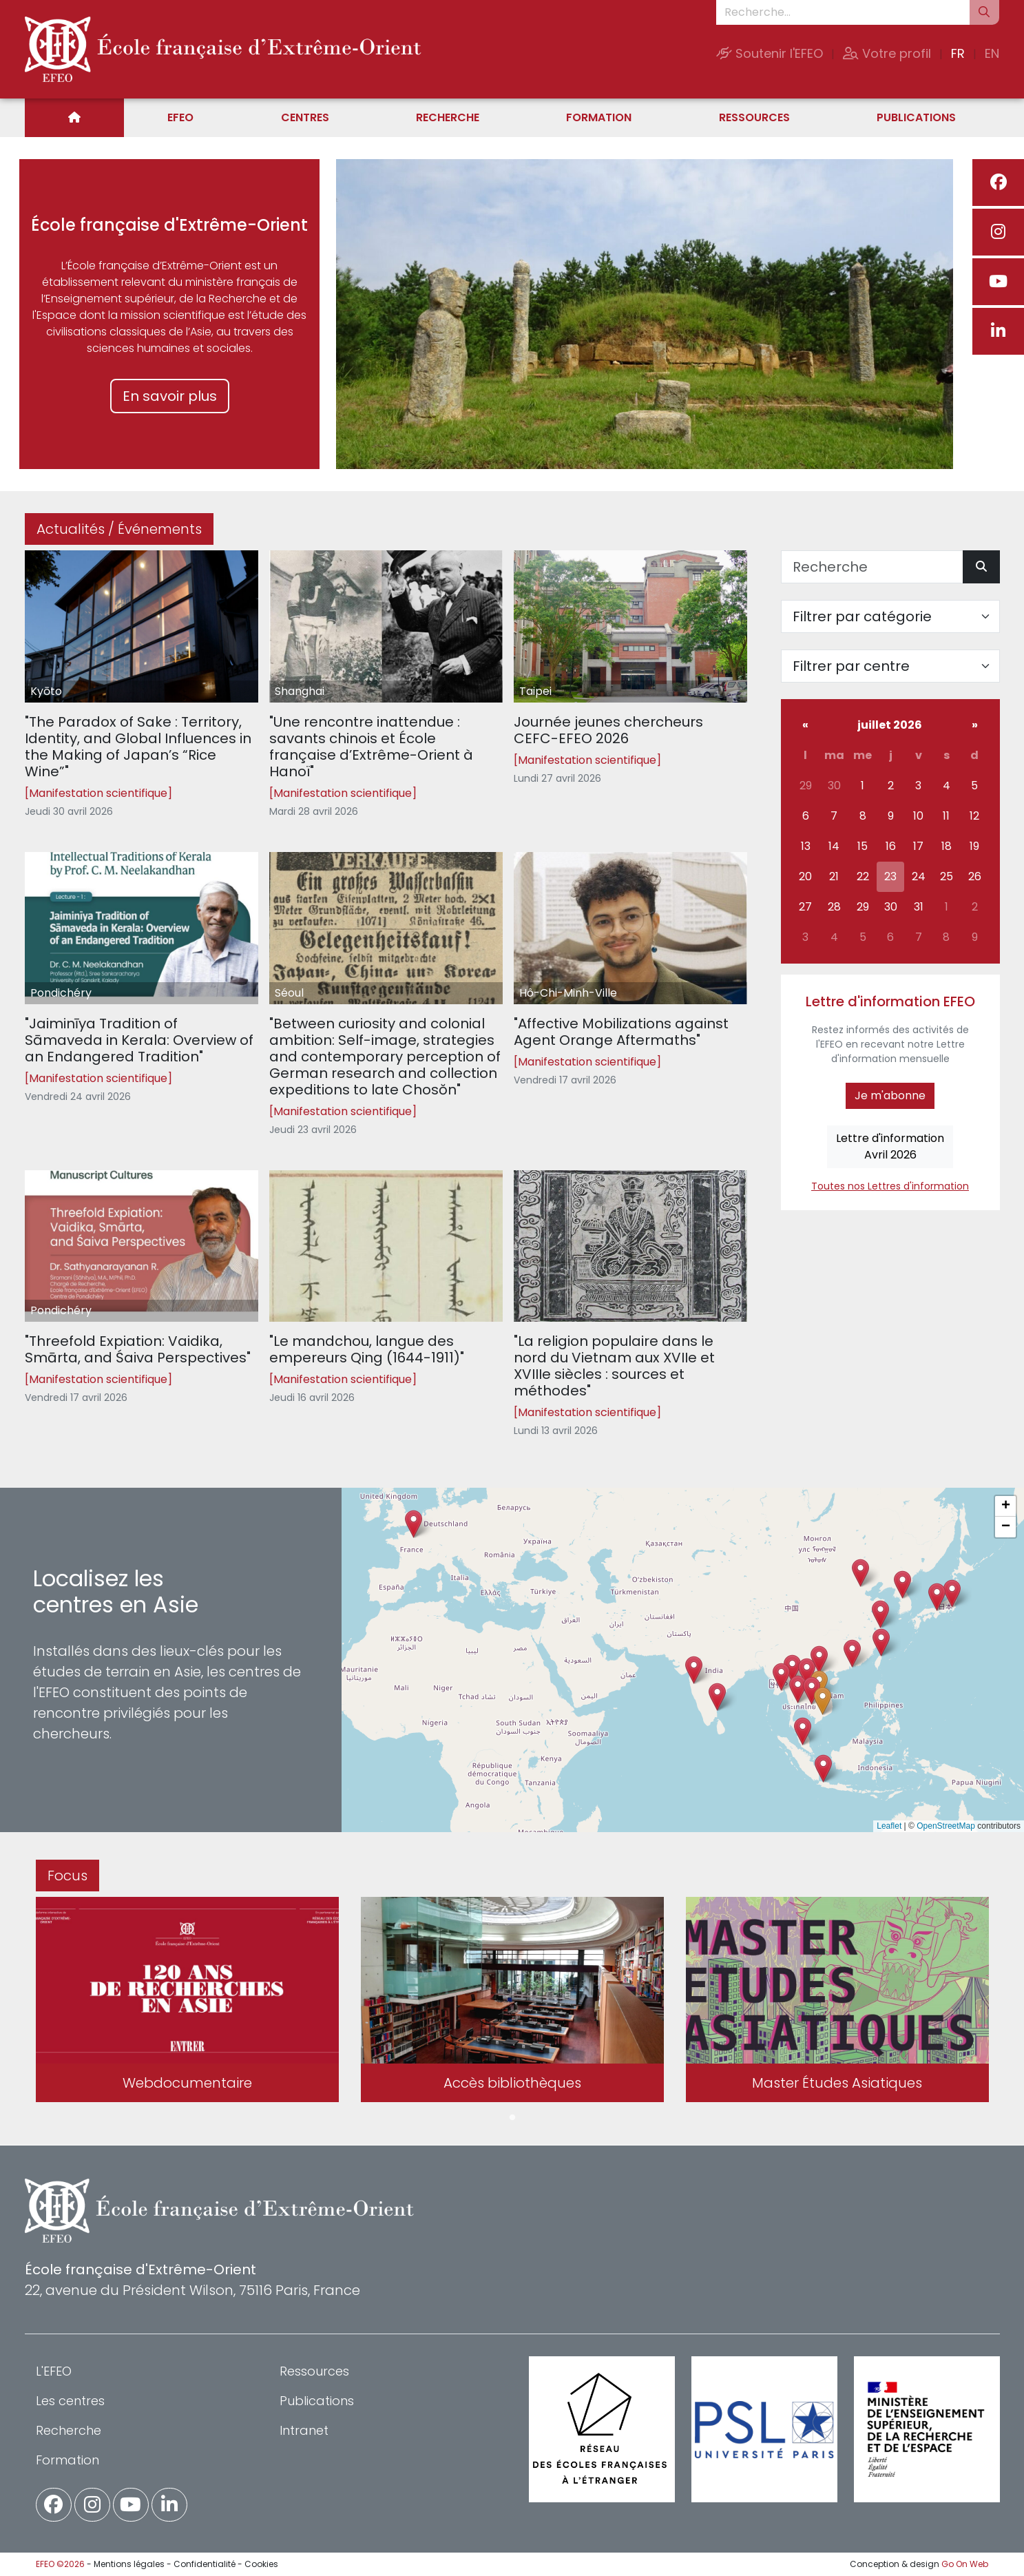  Describe the element at coordinates (304, 2430) in the screenshot. I see `Intranet` at that location.